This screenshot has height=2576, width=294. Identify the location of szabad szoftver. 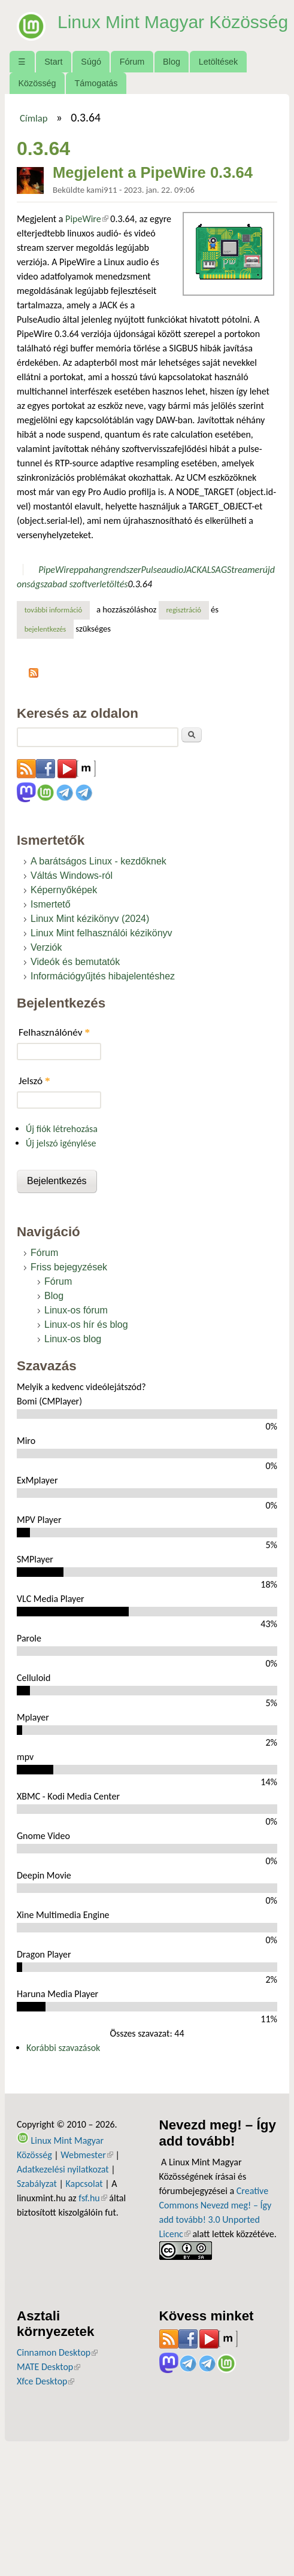
(69, 593).